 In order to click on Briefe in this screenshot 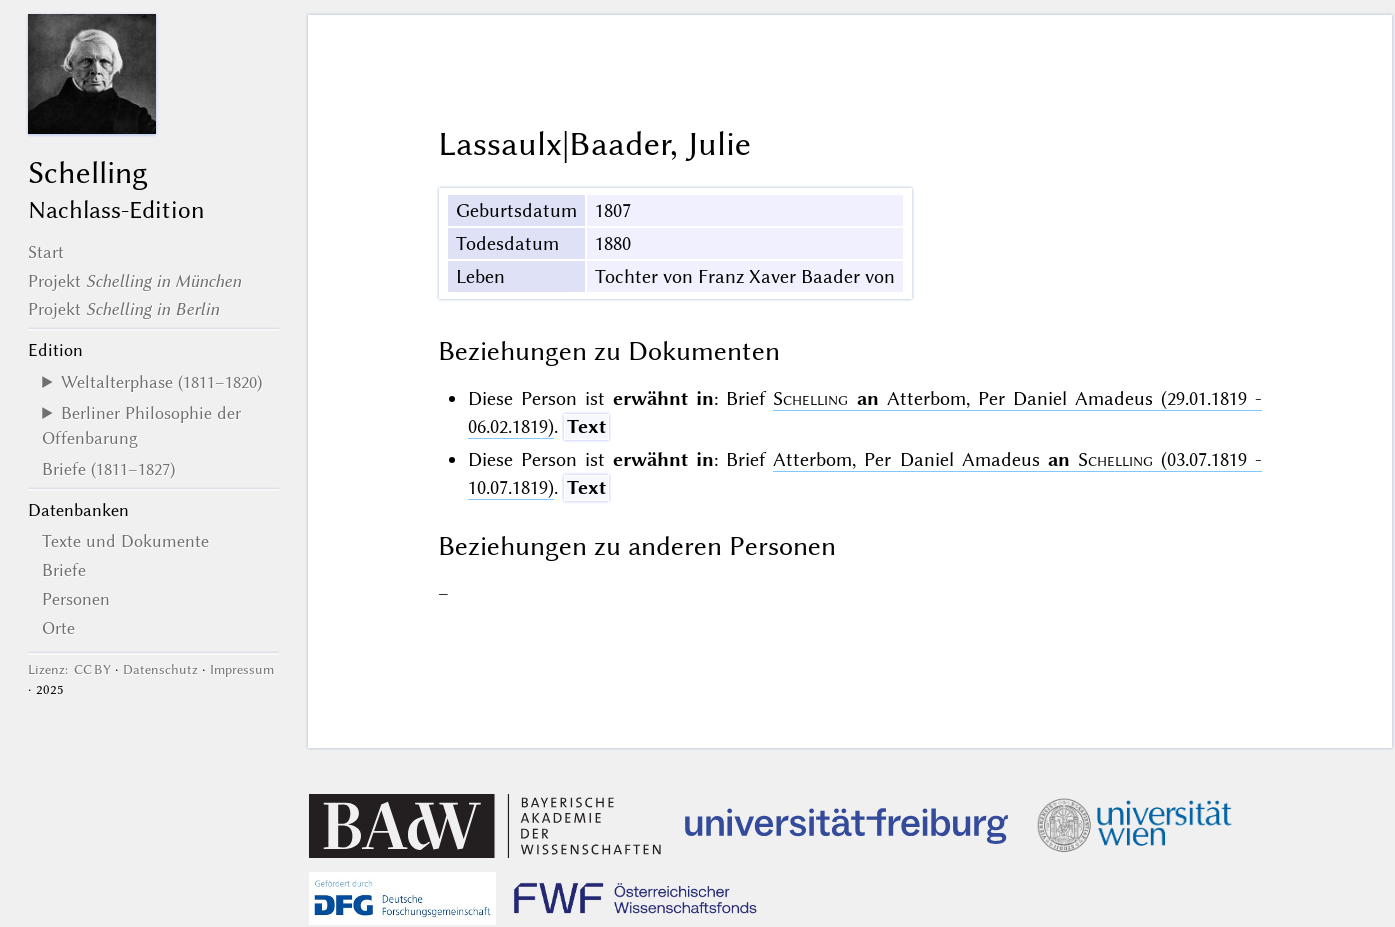, I will do `click(64, 570)`.